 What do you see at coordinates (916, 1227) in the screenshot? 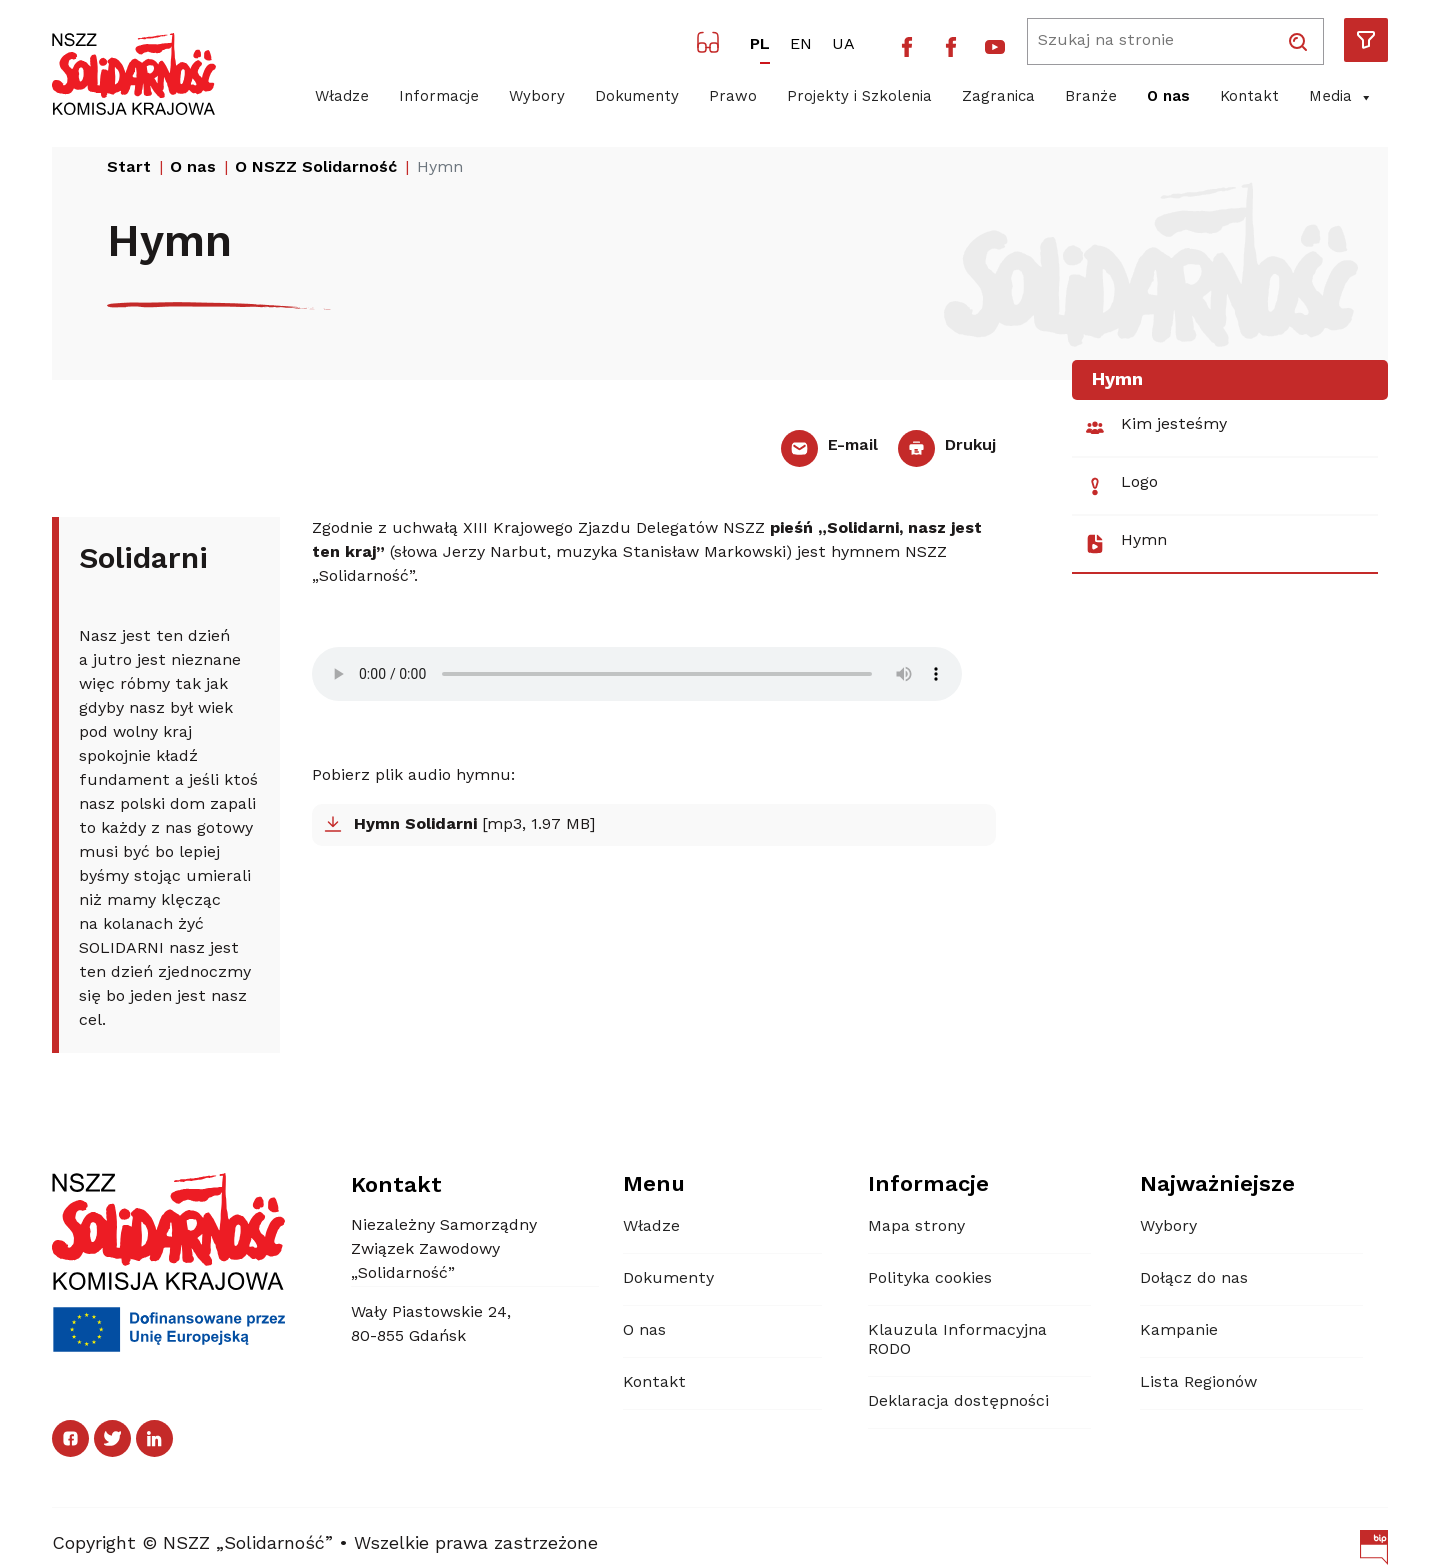
I see `Mapa strony` at bounding box center [916, 1227].